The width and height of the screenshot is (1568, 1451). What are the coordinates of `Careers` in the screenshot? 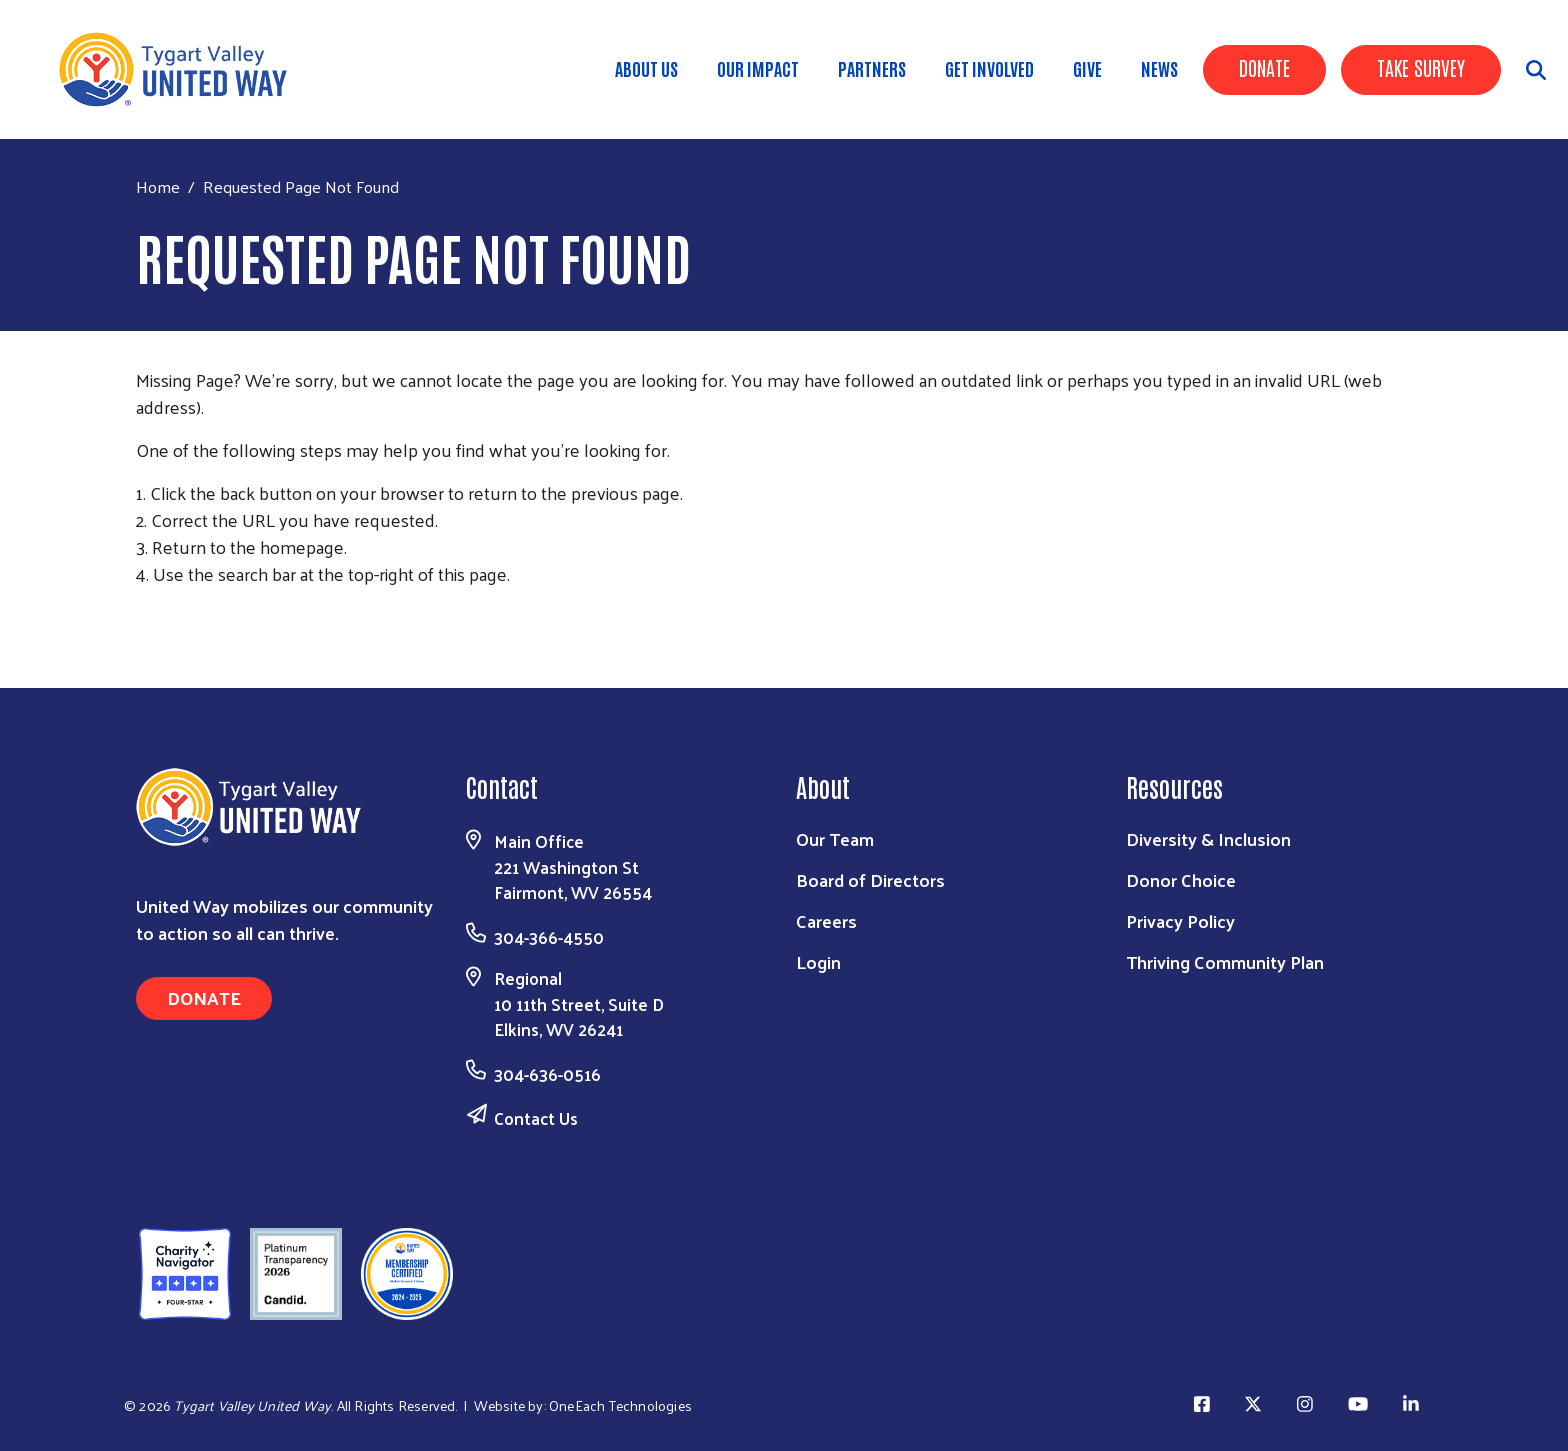 It's located at (826, 920).